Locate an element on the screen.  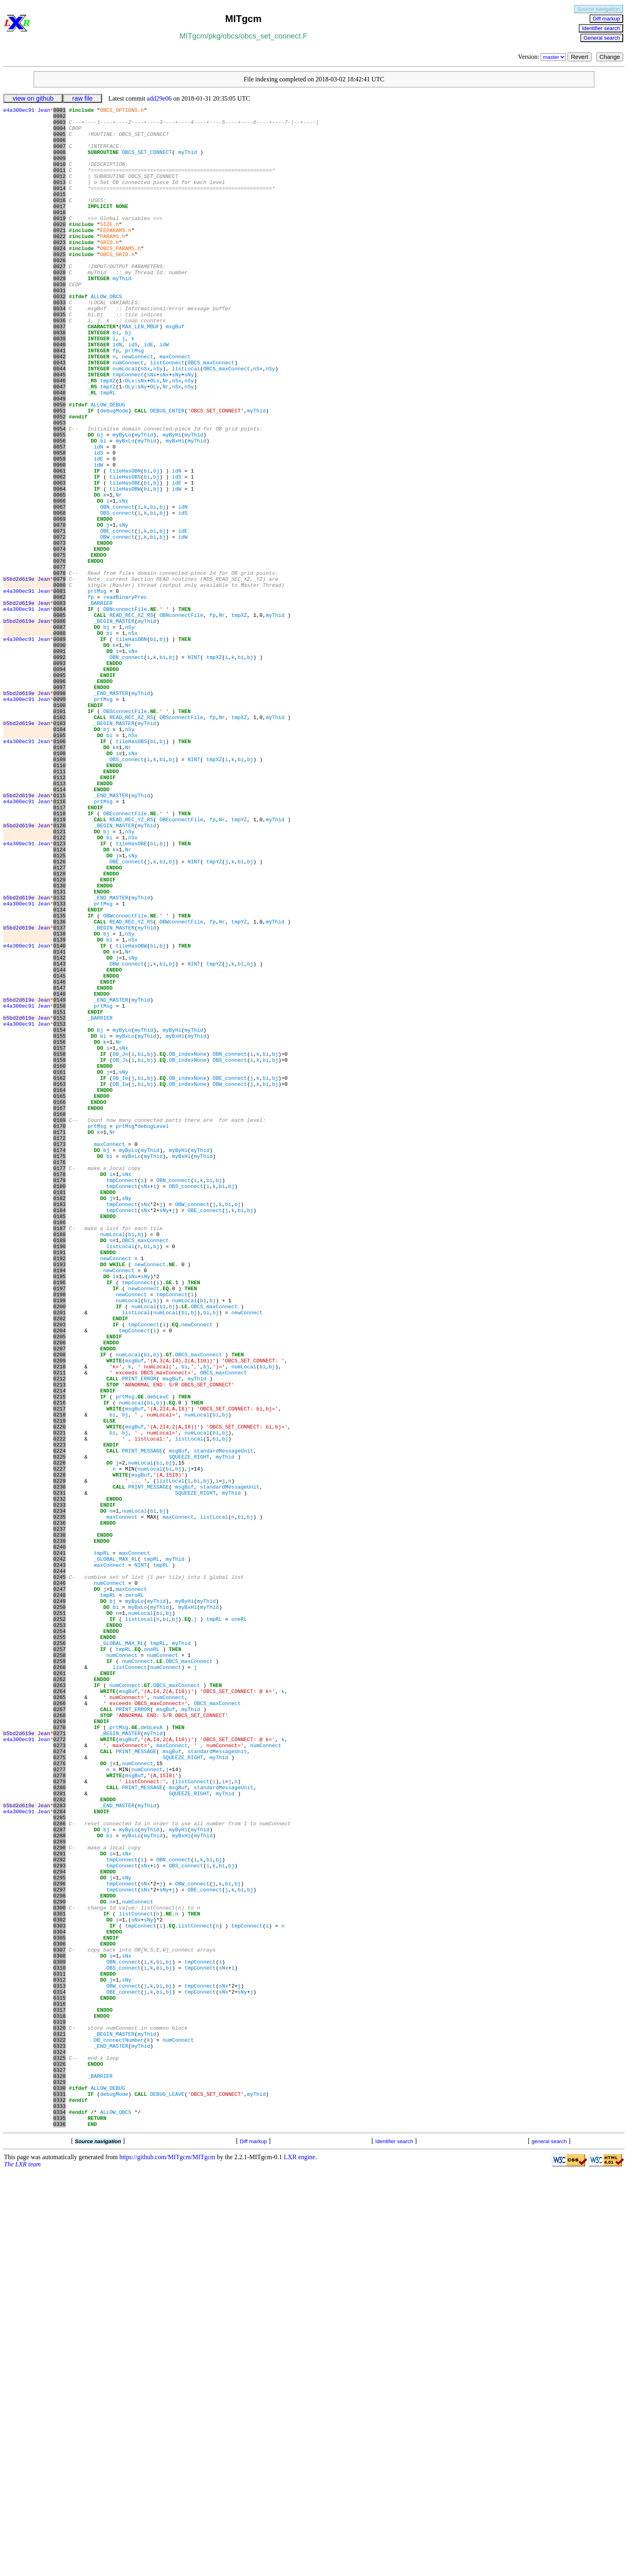
zeroRL is located at coordinates (134, 1893).